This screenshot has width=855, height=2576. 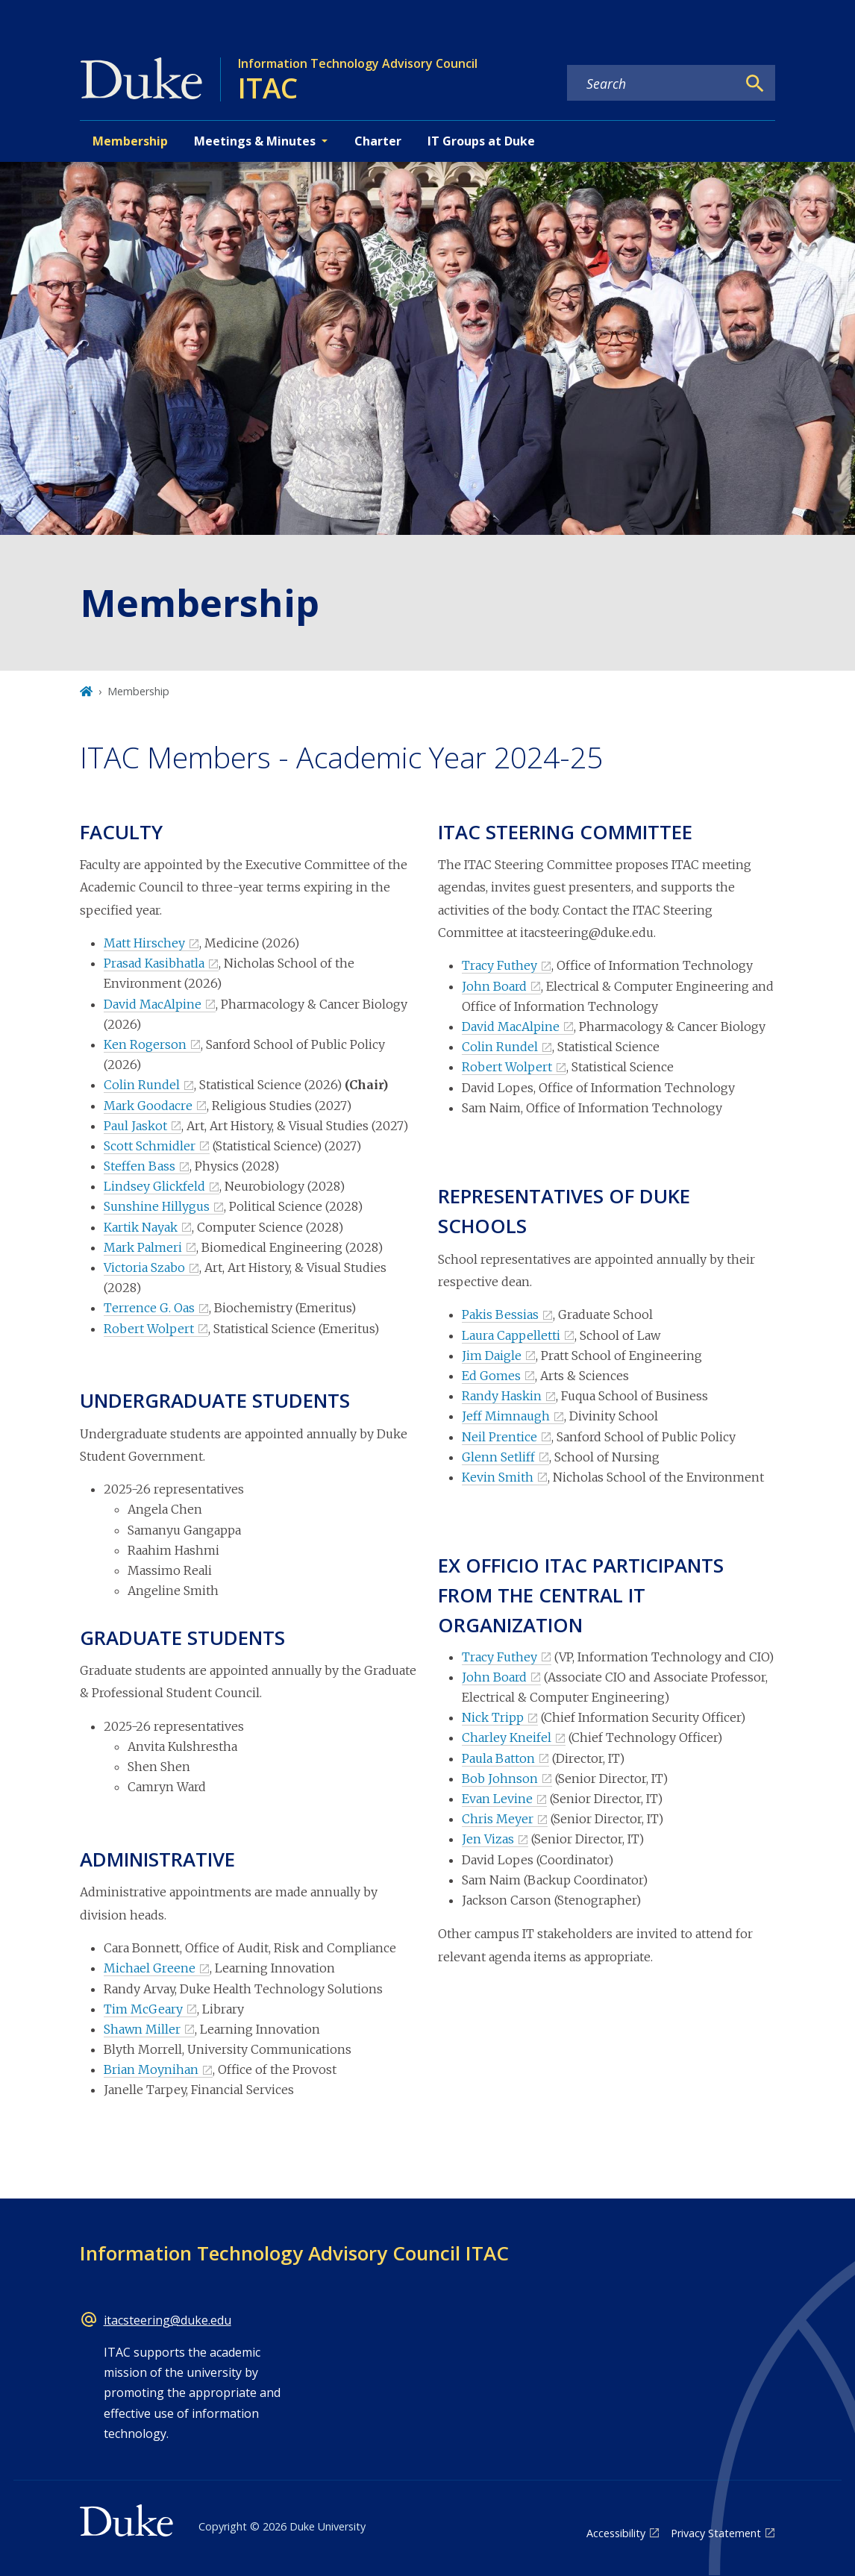 What do you see at coordinates (494, 986) in the screenshot?
I see `John Board` at bounding box center [494, 986].